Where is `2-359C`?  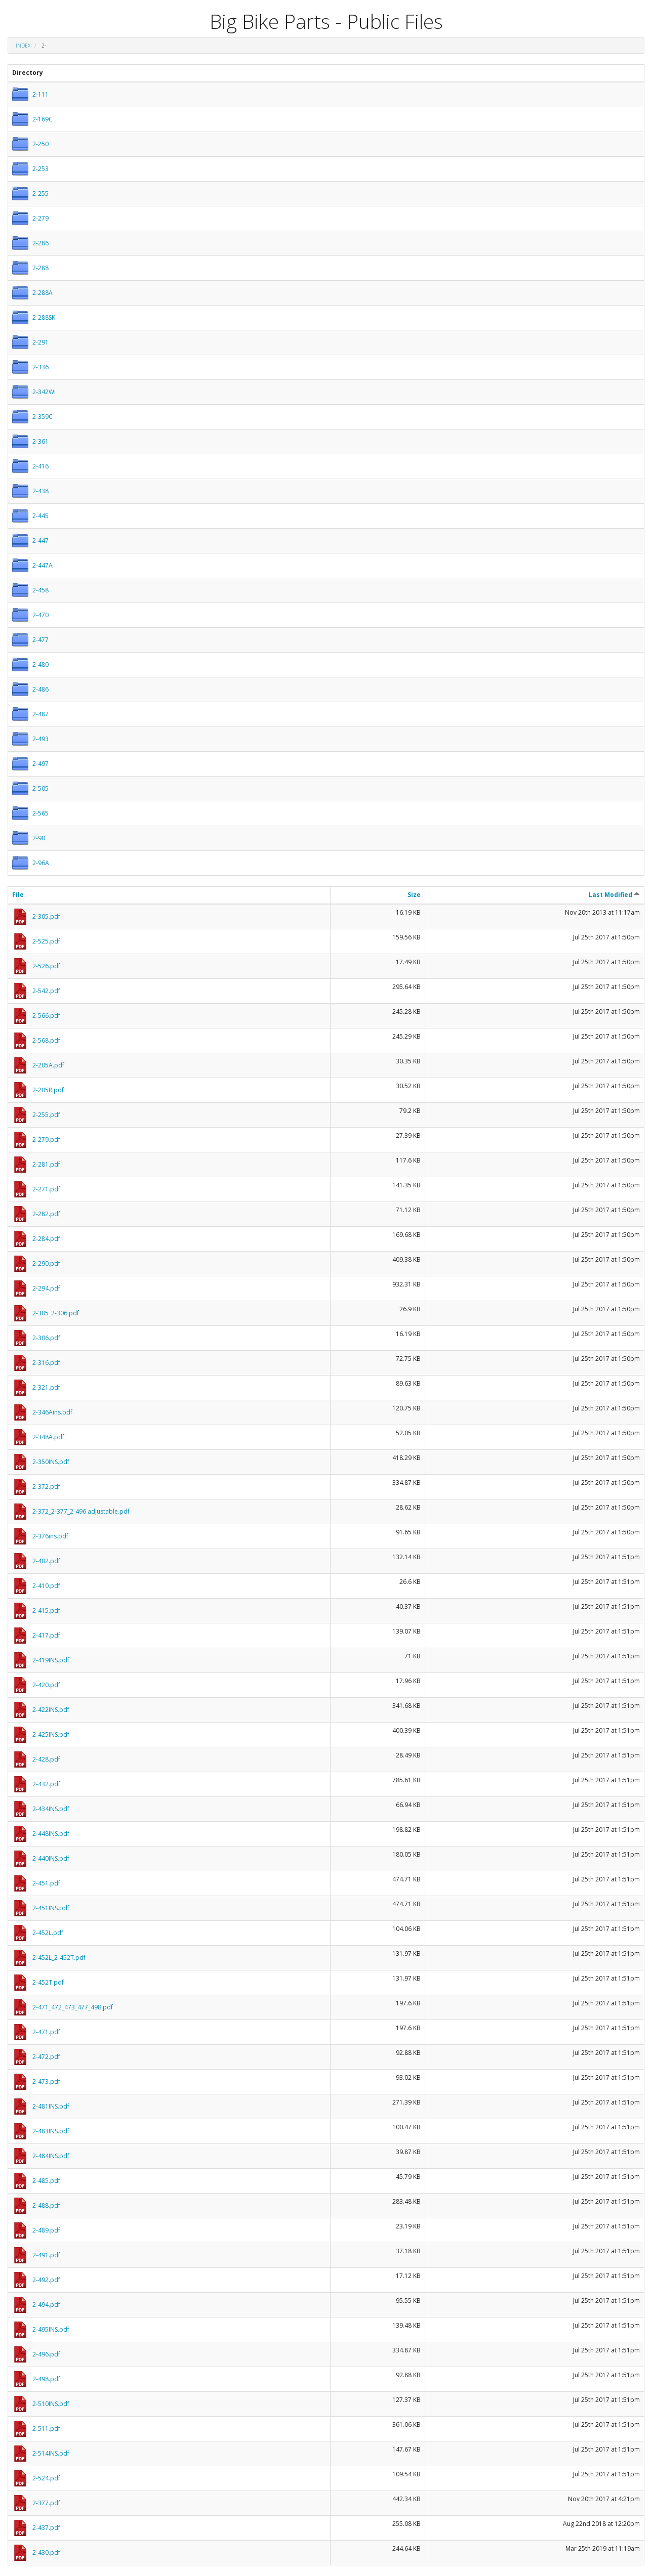 2-359C is located at coordinates (42, 416).